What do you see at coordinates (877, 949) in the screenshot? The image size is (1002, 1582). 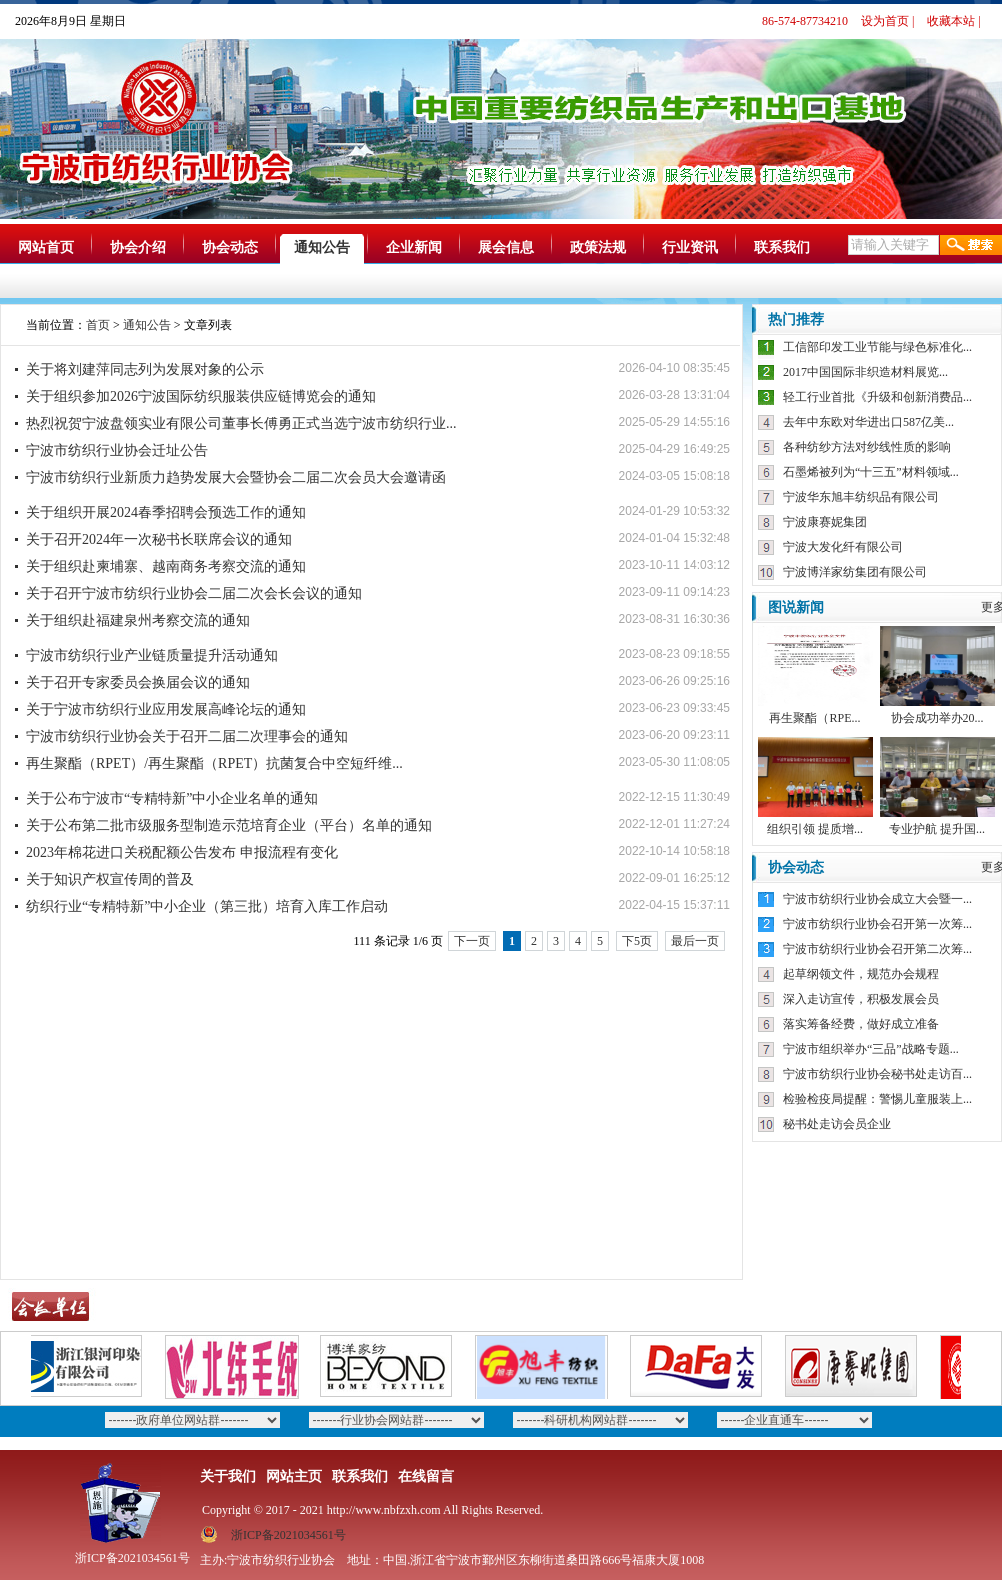 I see `宁波市纺织行业协会召开第二次筹...` at bounding box center [877, 949].